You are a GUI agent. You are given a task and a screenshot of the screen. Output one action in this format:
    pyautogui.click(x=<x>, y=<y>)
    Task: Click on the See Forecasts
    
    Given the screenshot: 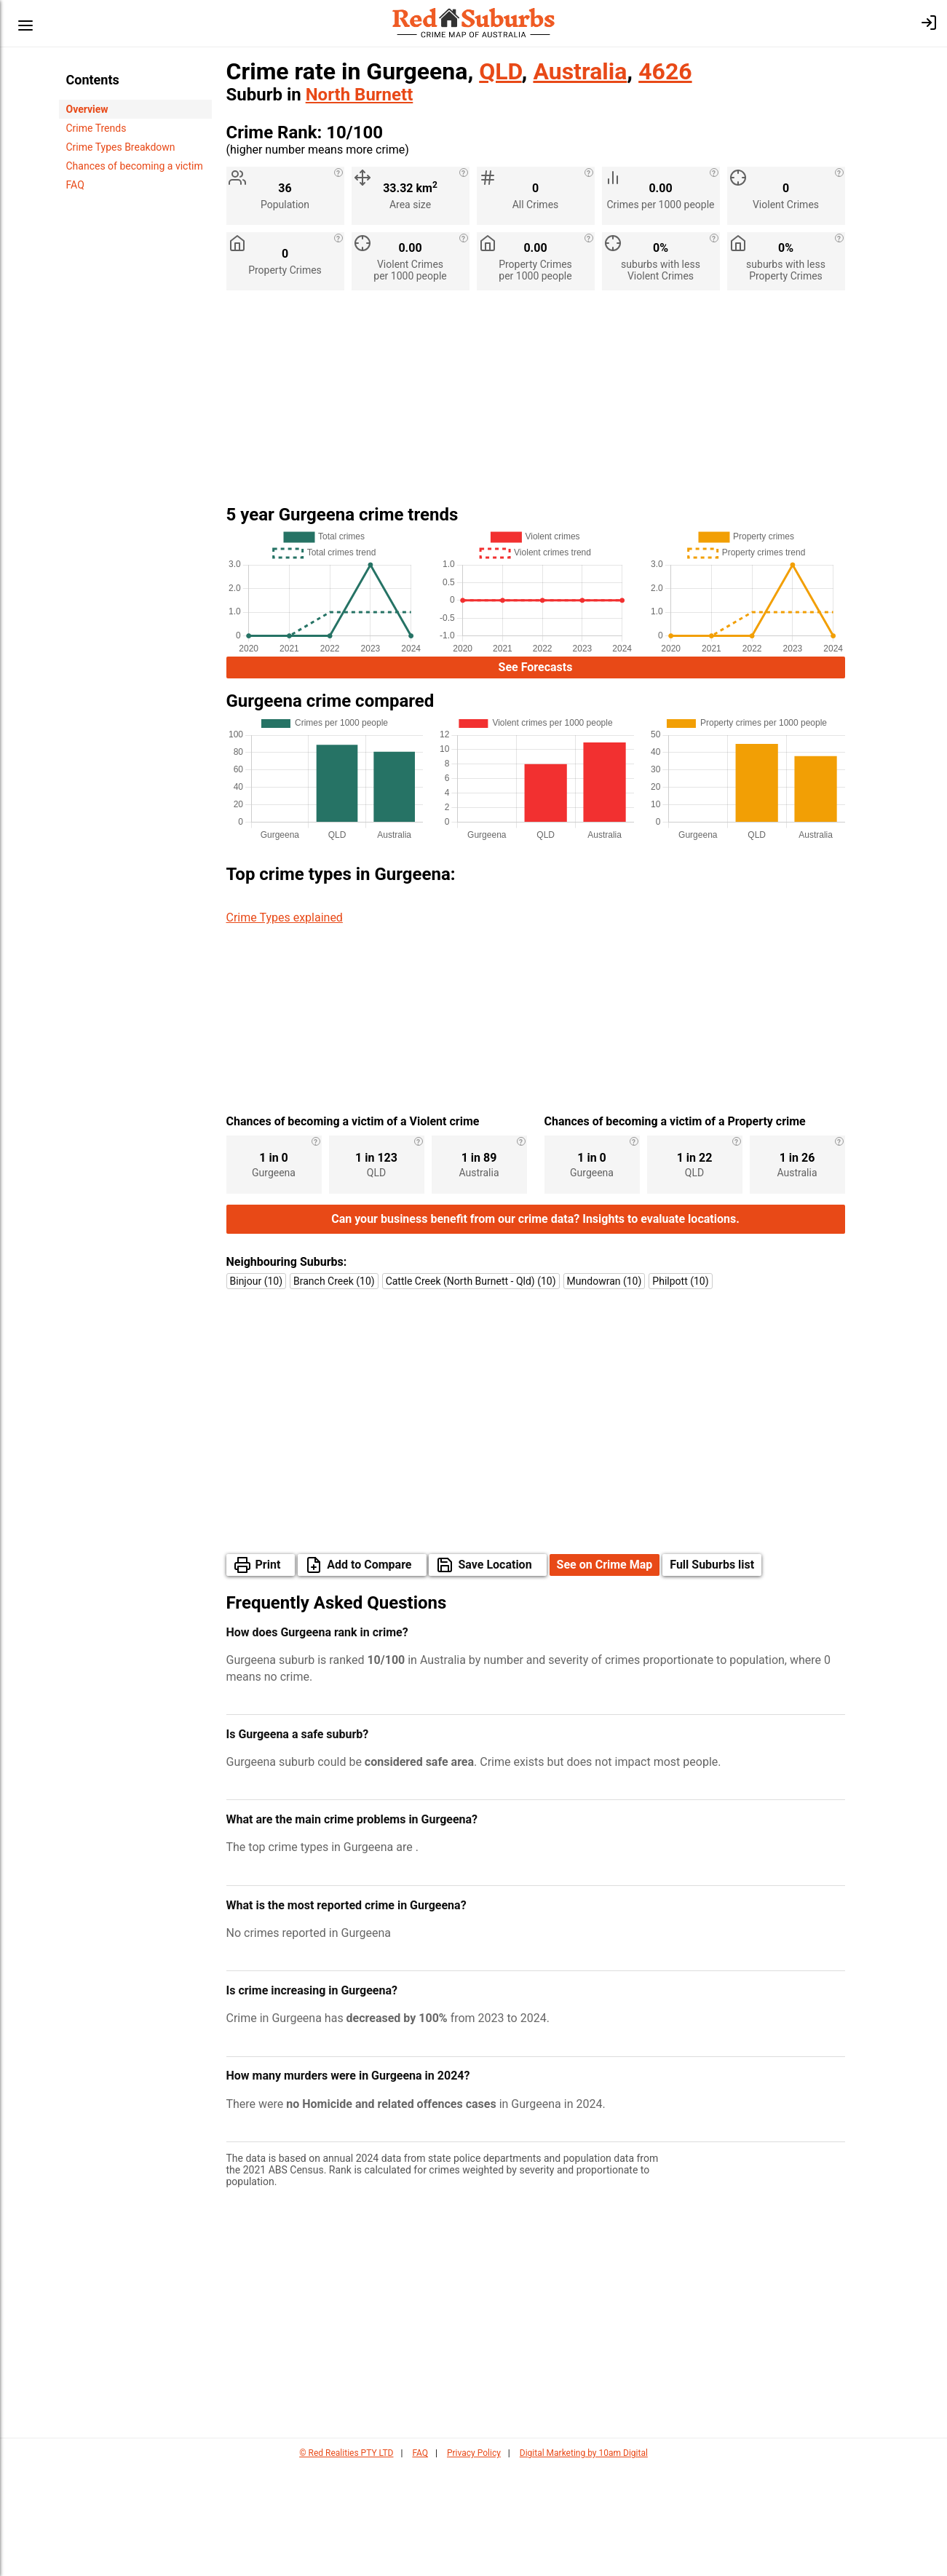 What is the action you would take?
    pyautogui.click(x=536, y=667)
    